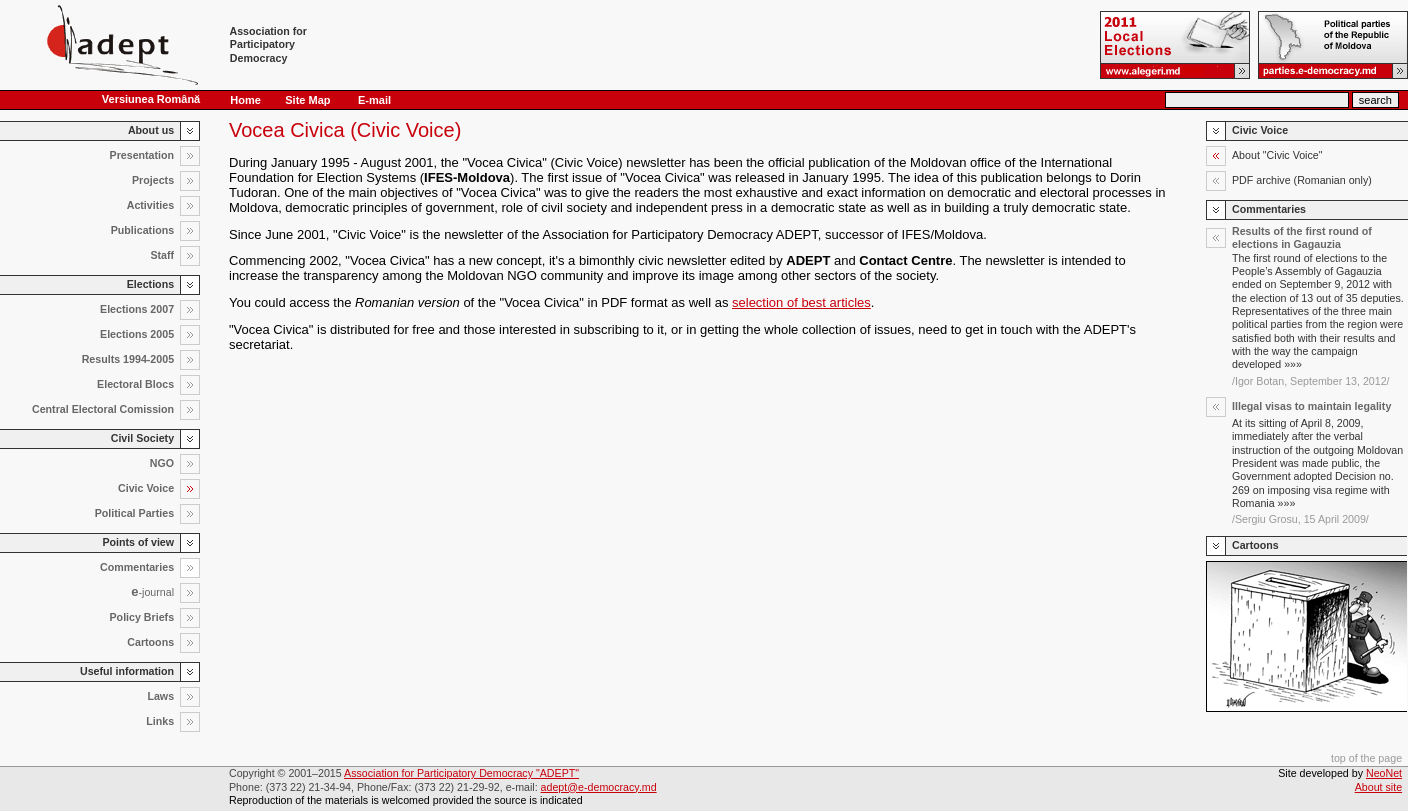 This screenshot has width=1408, height=811. Describe the element at coordinates (801, 302) in the screenshot. I see `selection of best articles` at that location.